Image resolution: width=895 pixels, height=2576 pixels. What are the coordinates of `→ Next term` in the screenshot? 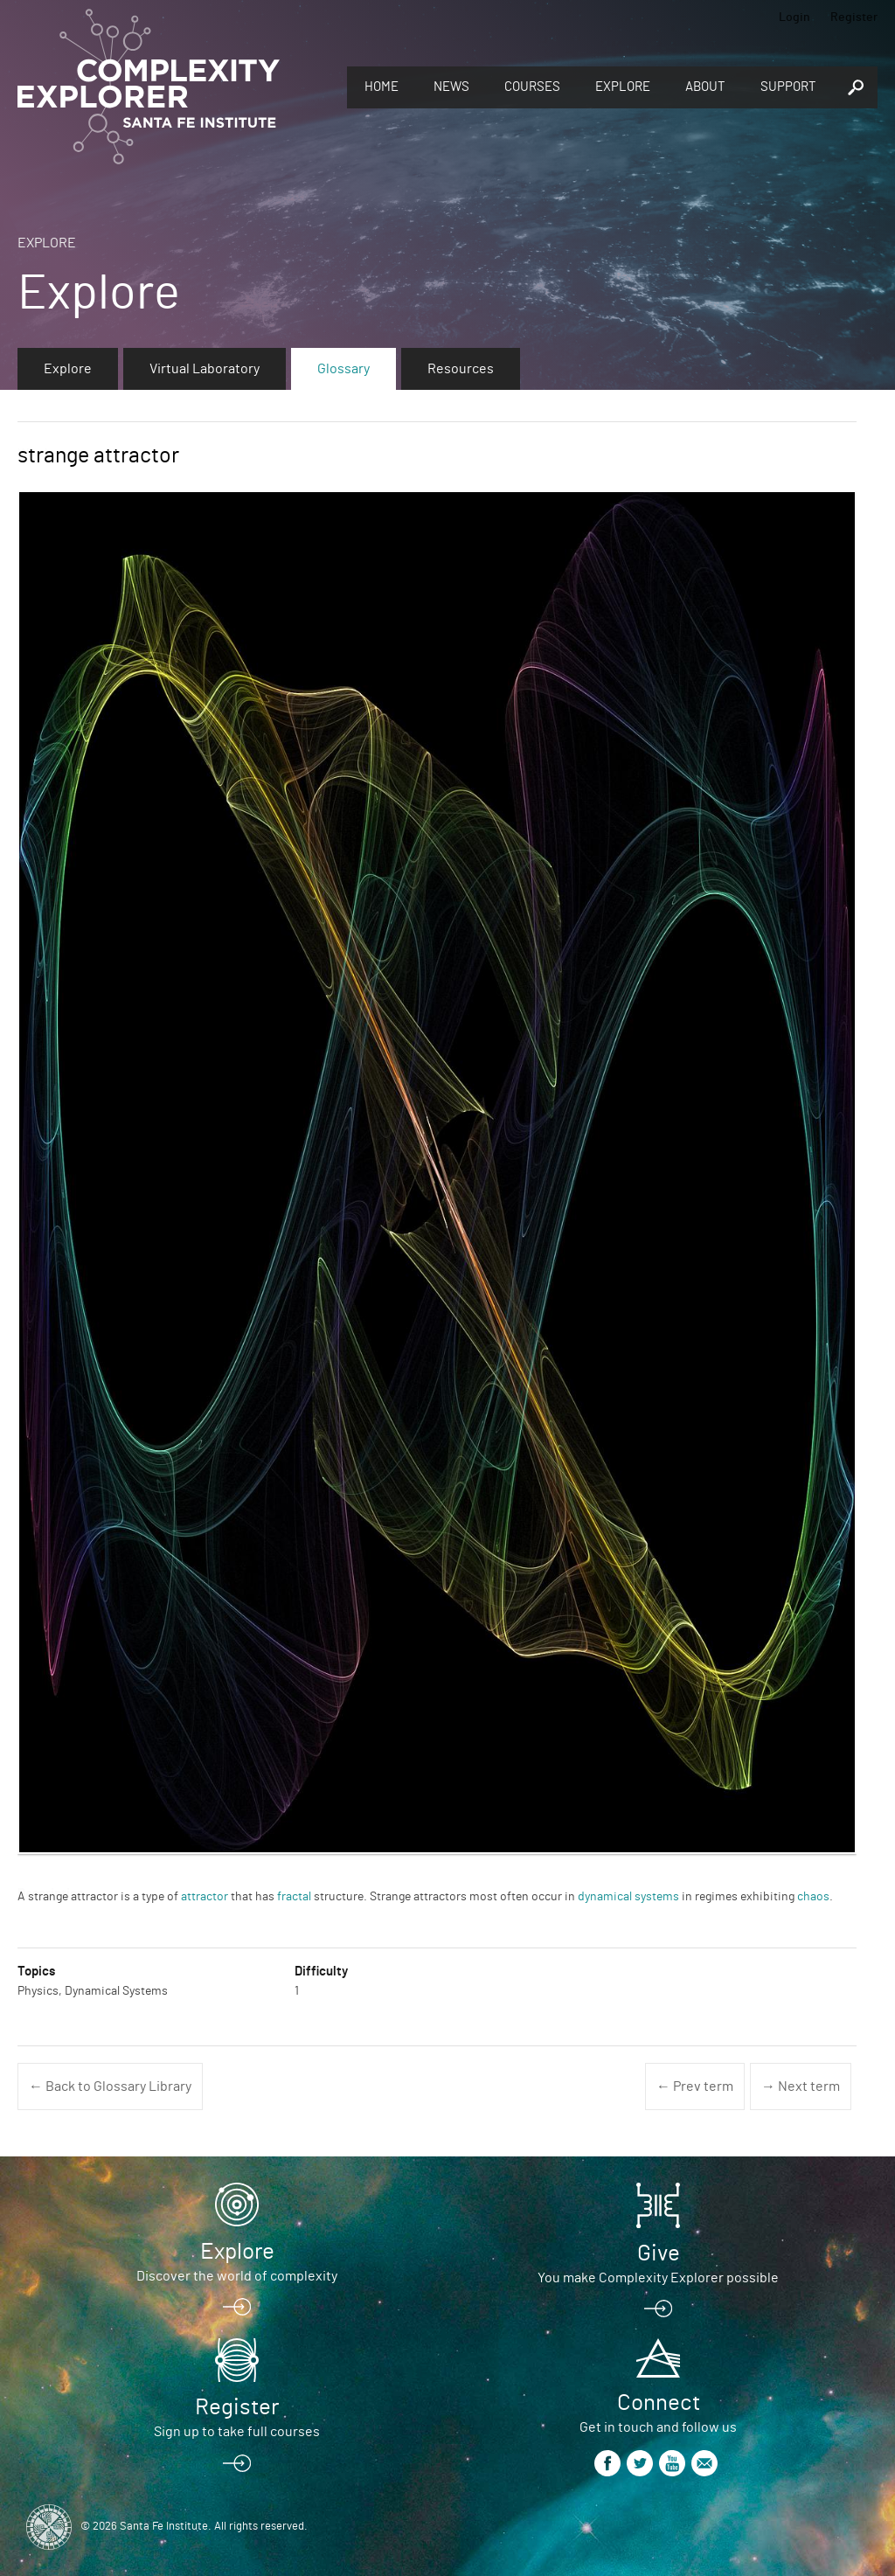 It's located at (800, 2086).